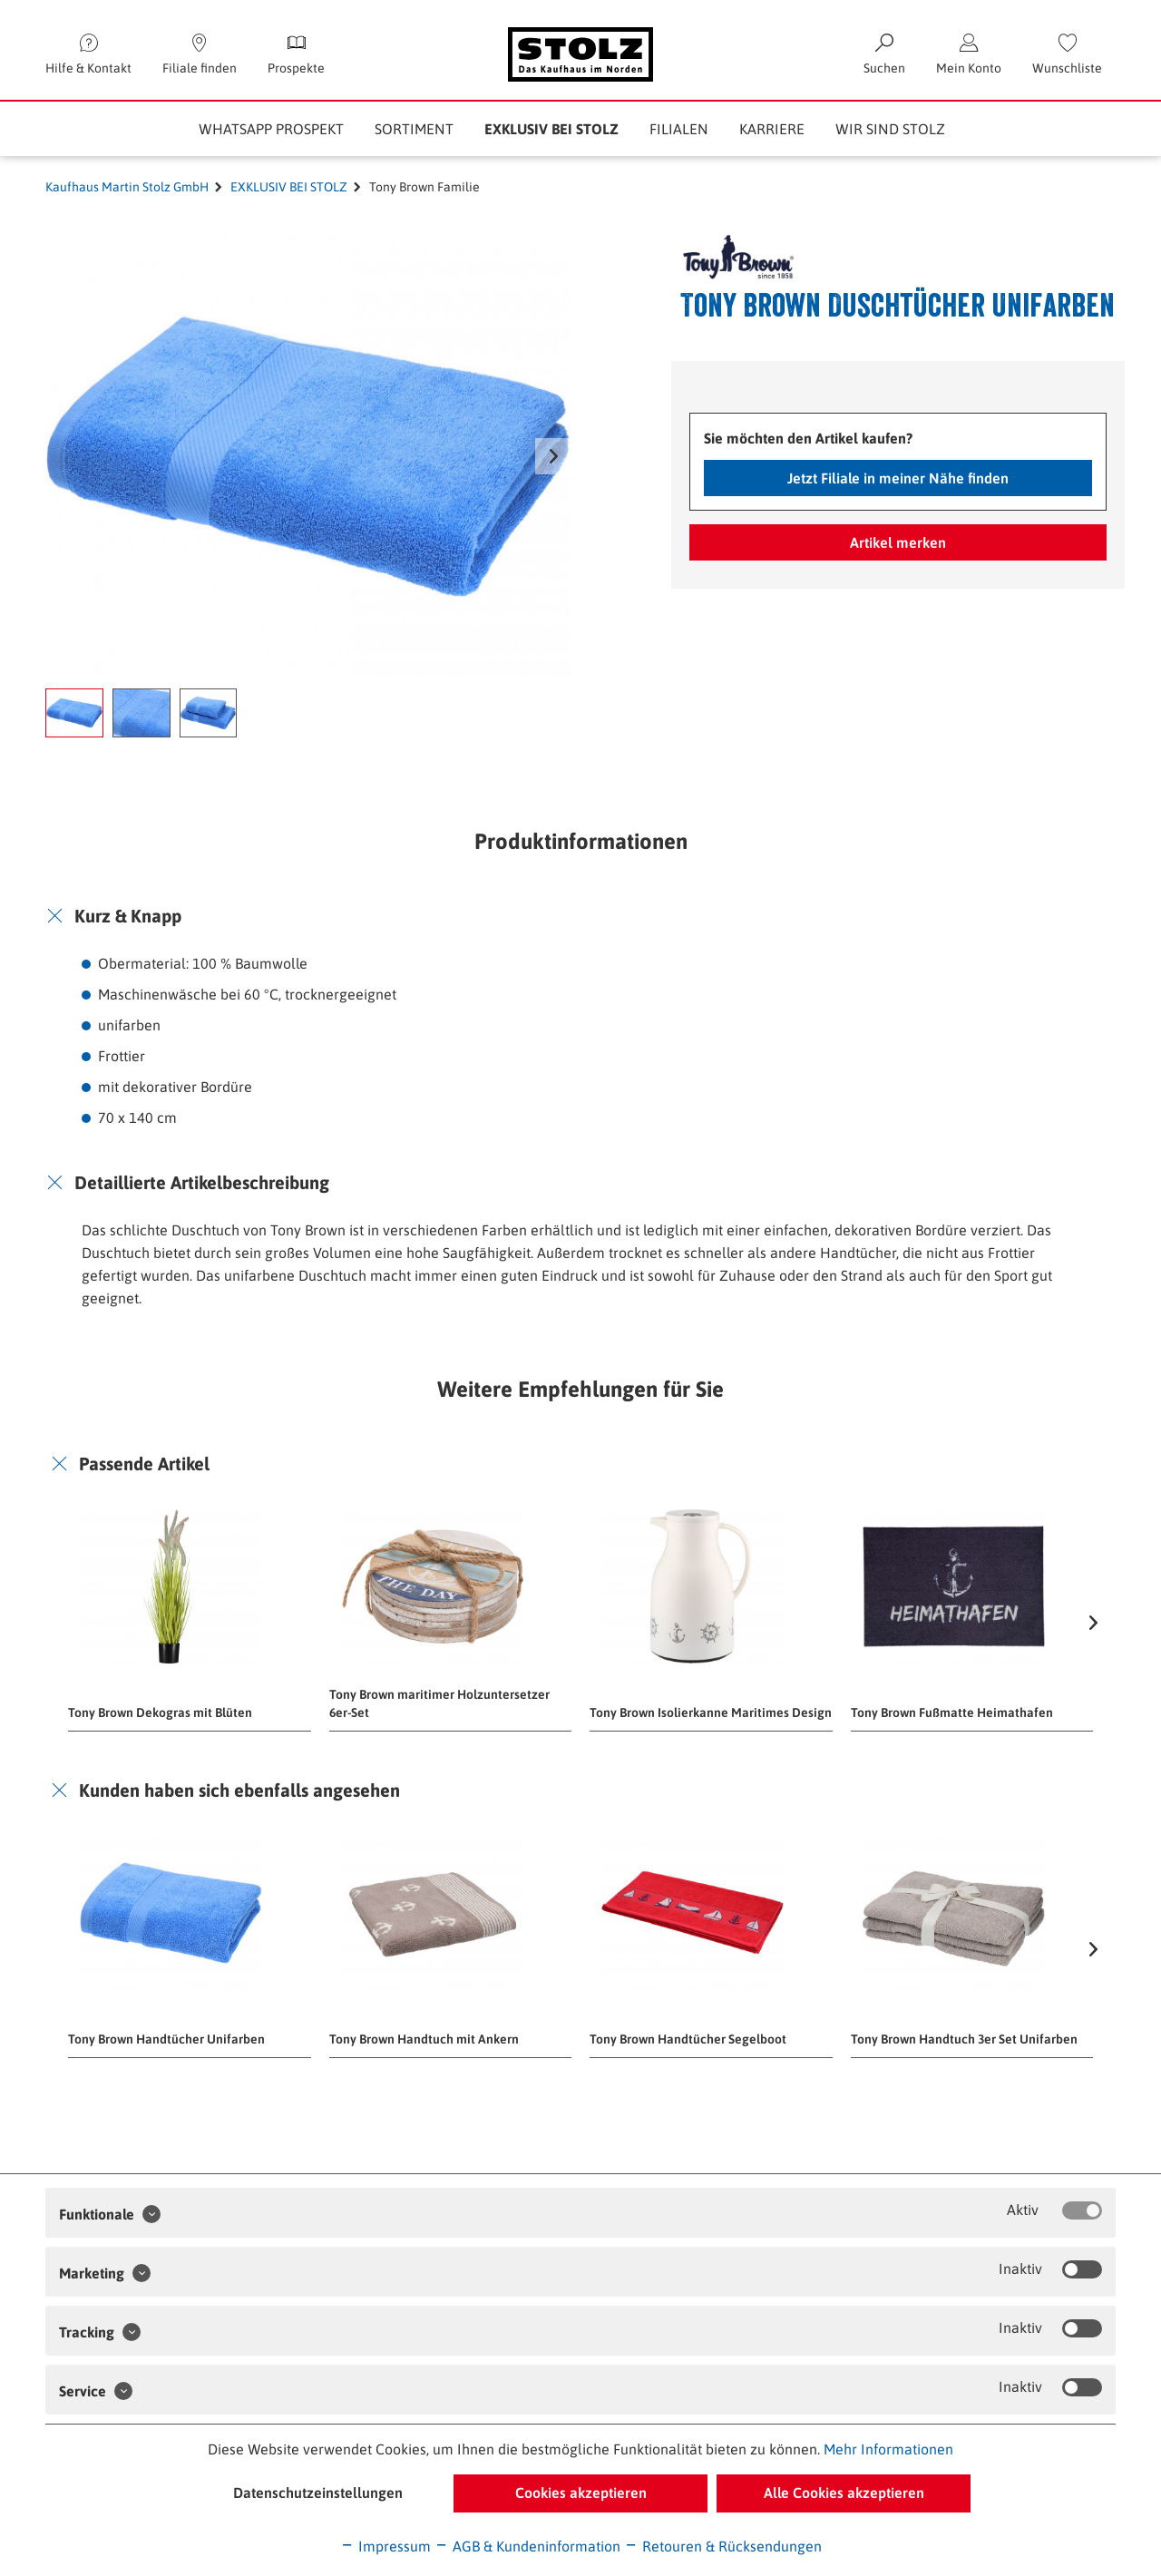 Image resolution: width=1161 pixels, height=2576 pixels. What do you see at coordinates (127, 187) in the screenshot?
I see `Kaufhaus Martin Stolz GmbH` at bounding box center [127, 187].